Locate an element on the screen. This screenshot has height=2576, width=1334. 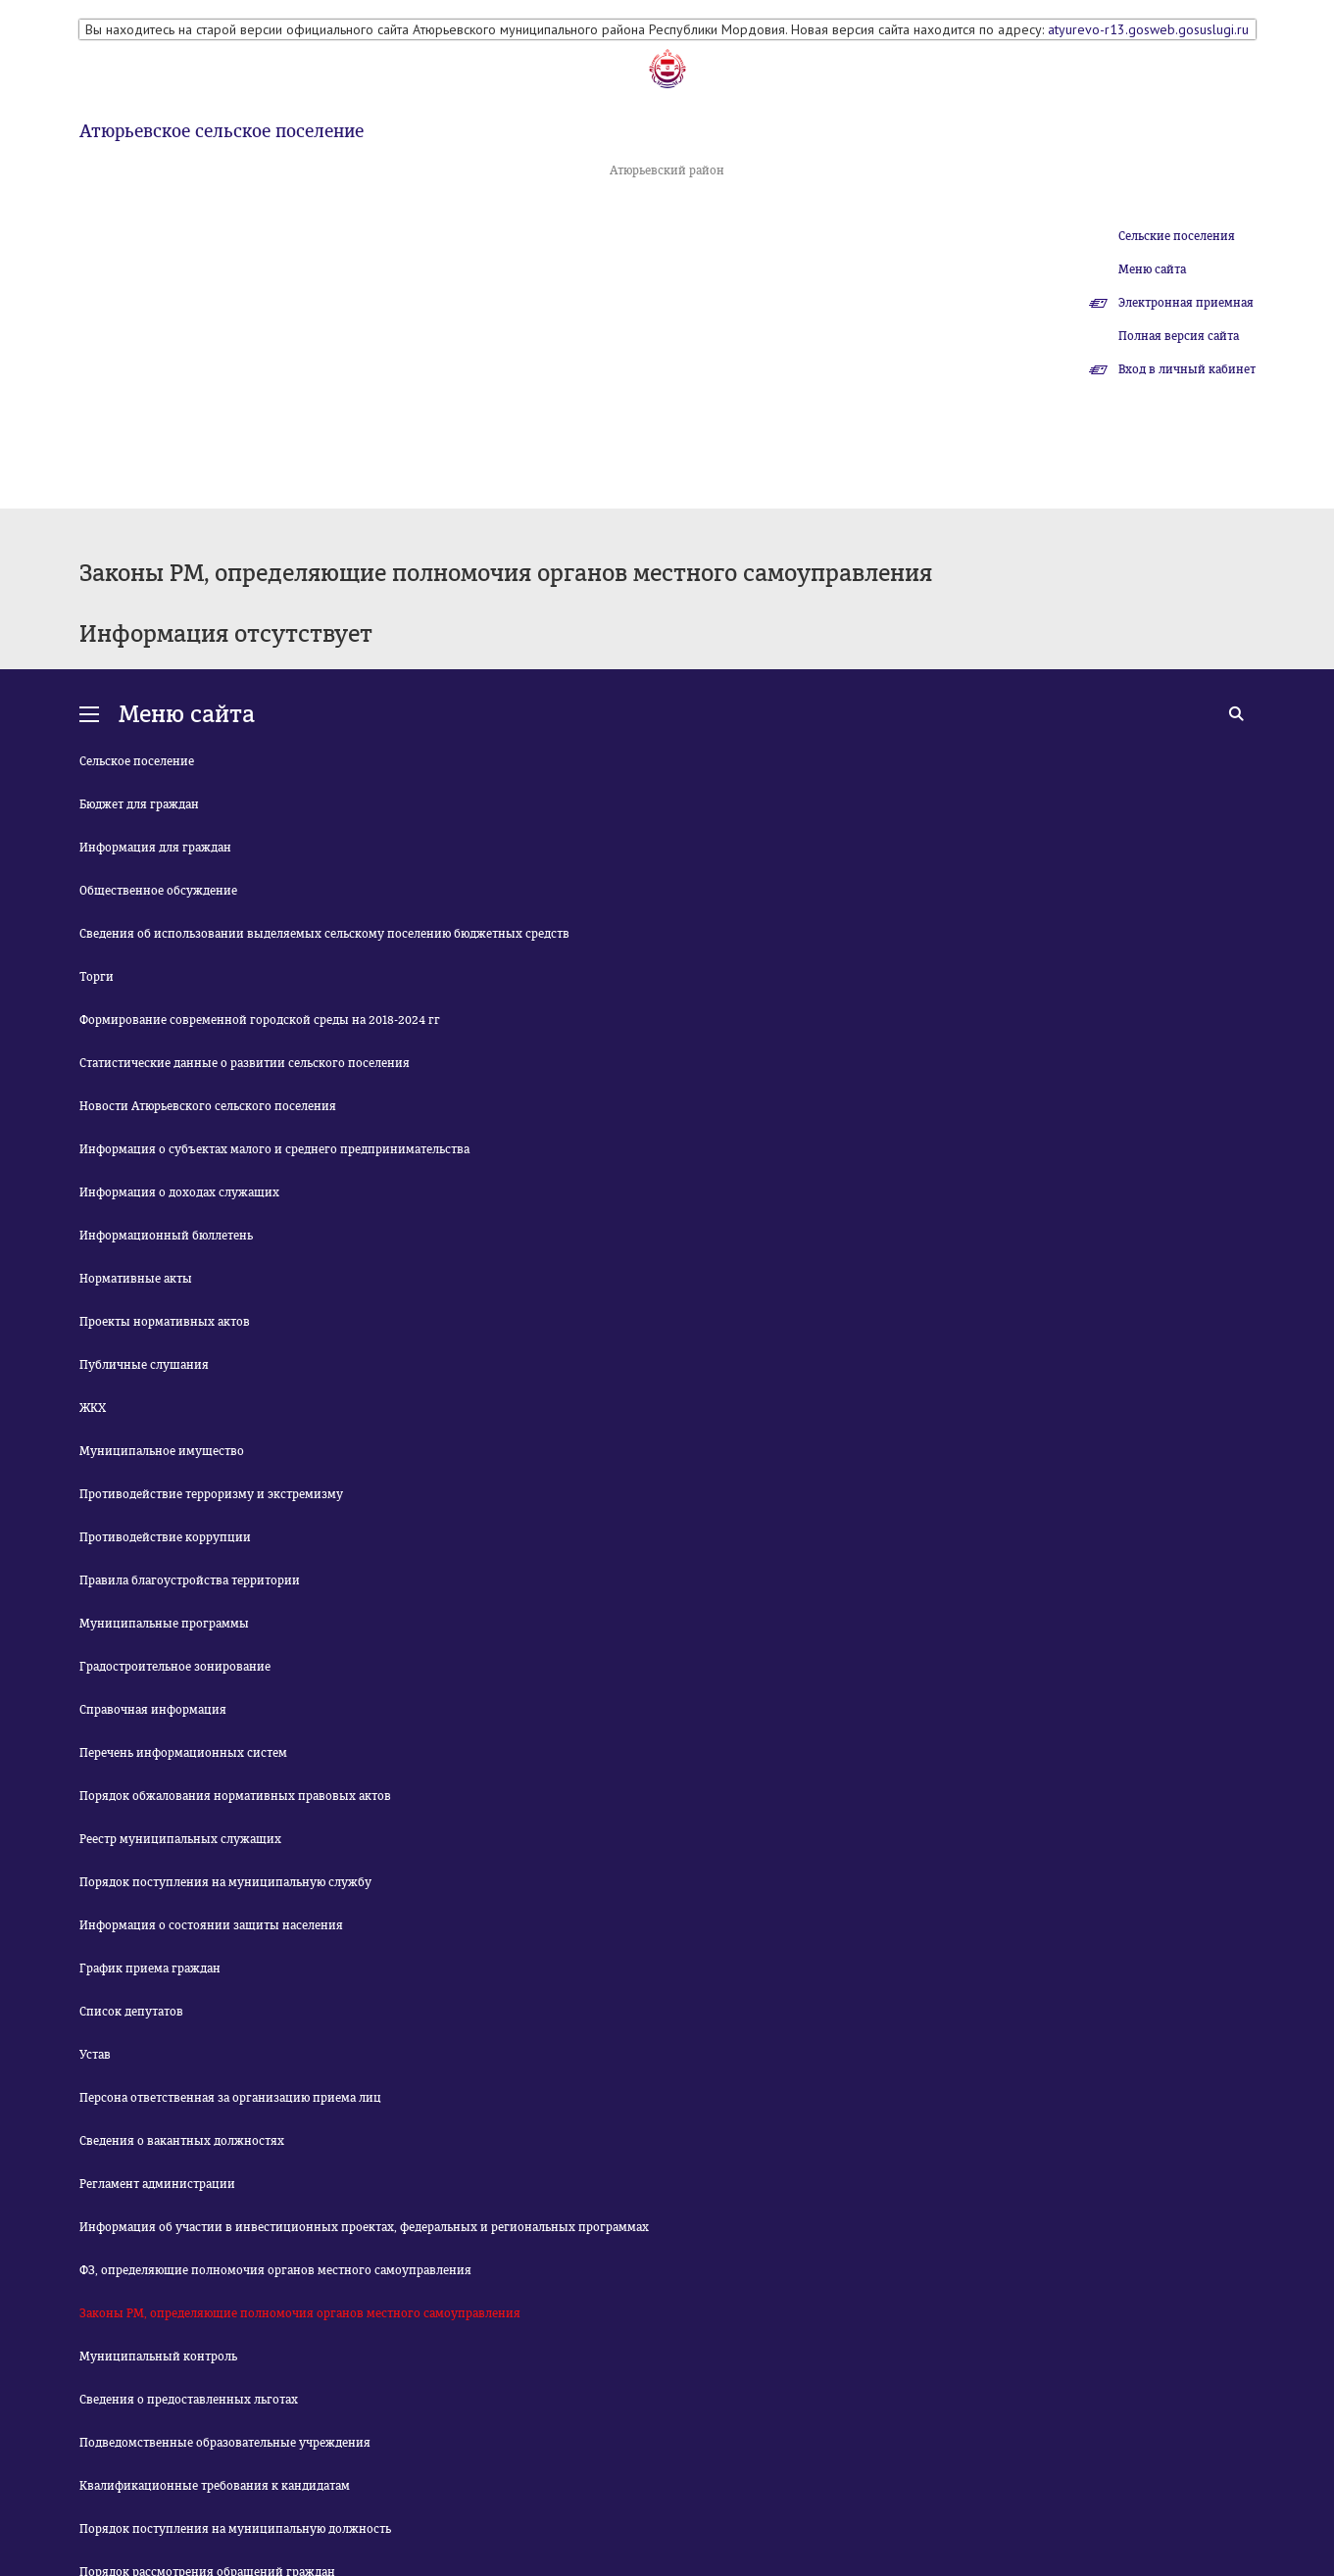
Правила благоустройства территории is located at coordinates (189, 1580).